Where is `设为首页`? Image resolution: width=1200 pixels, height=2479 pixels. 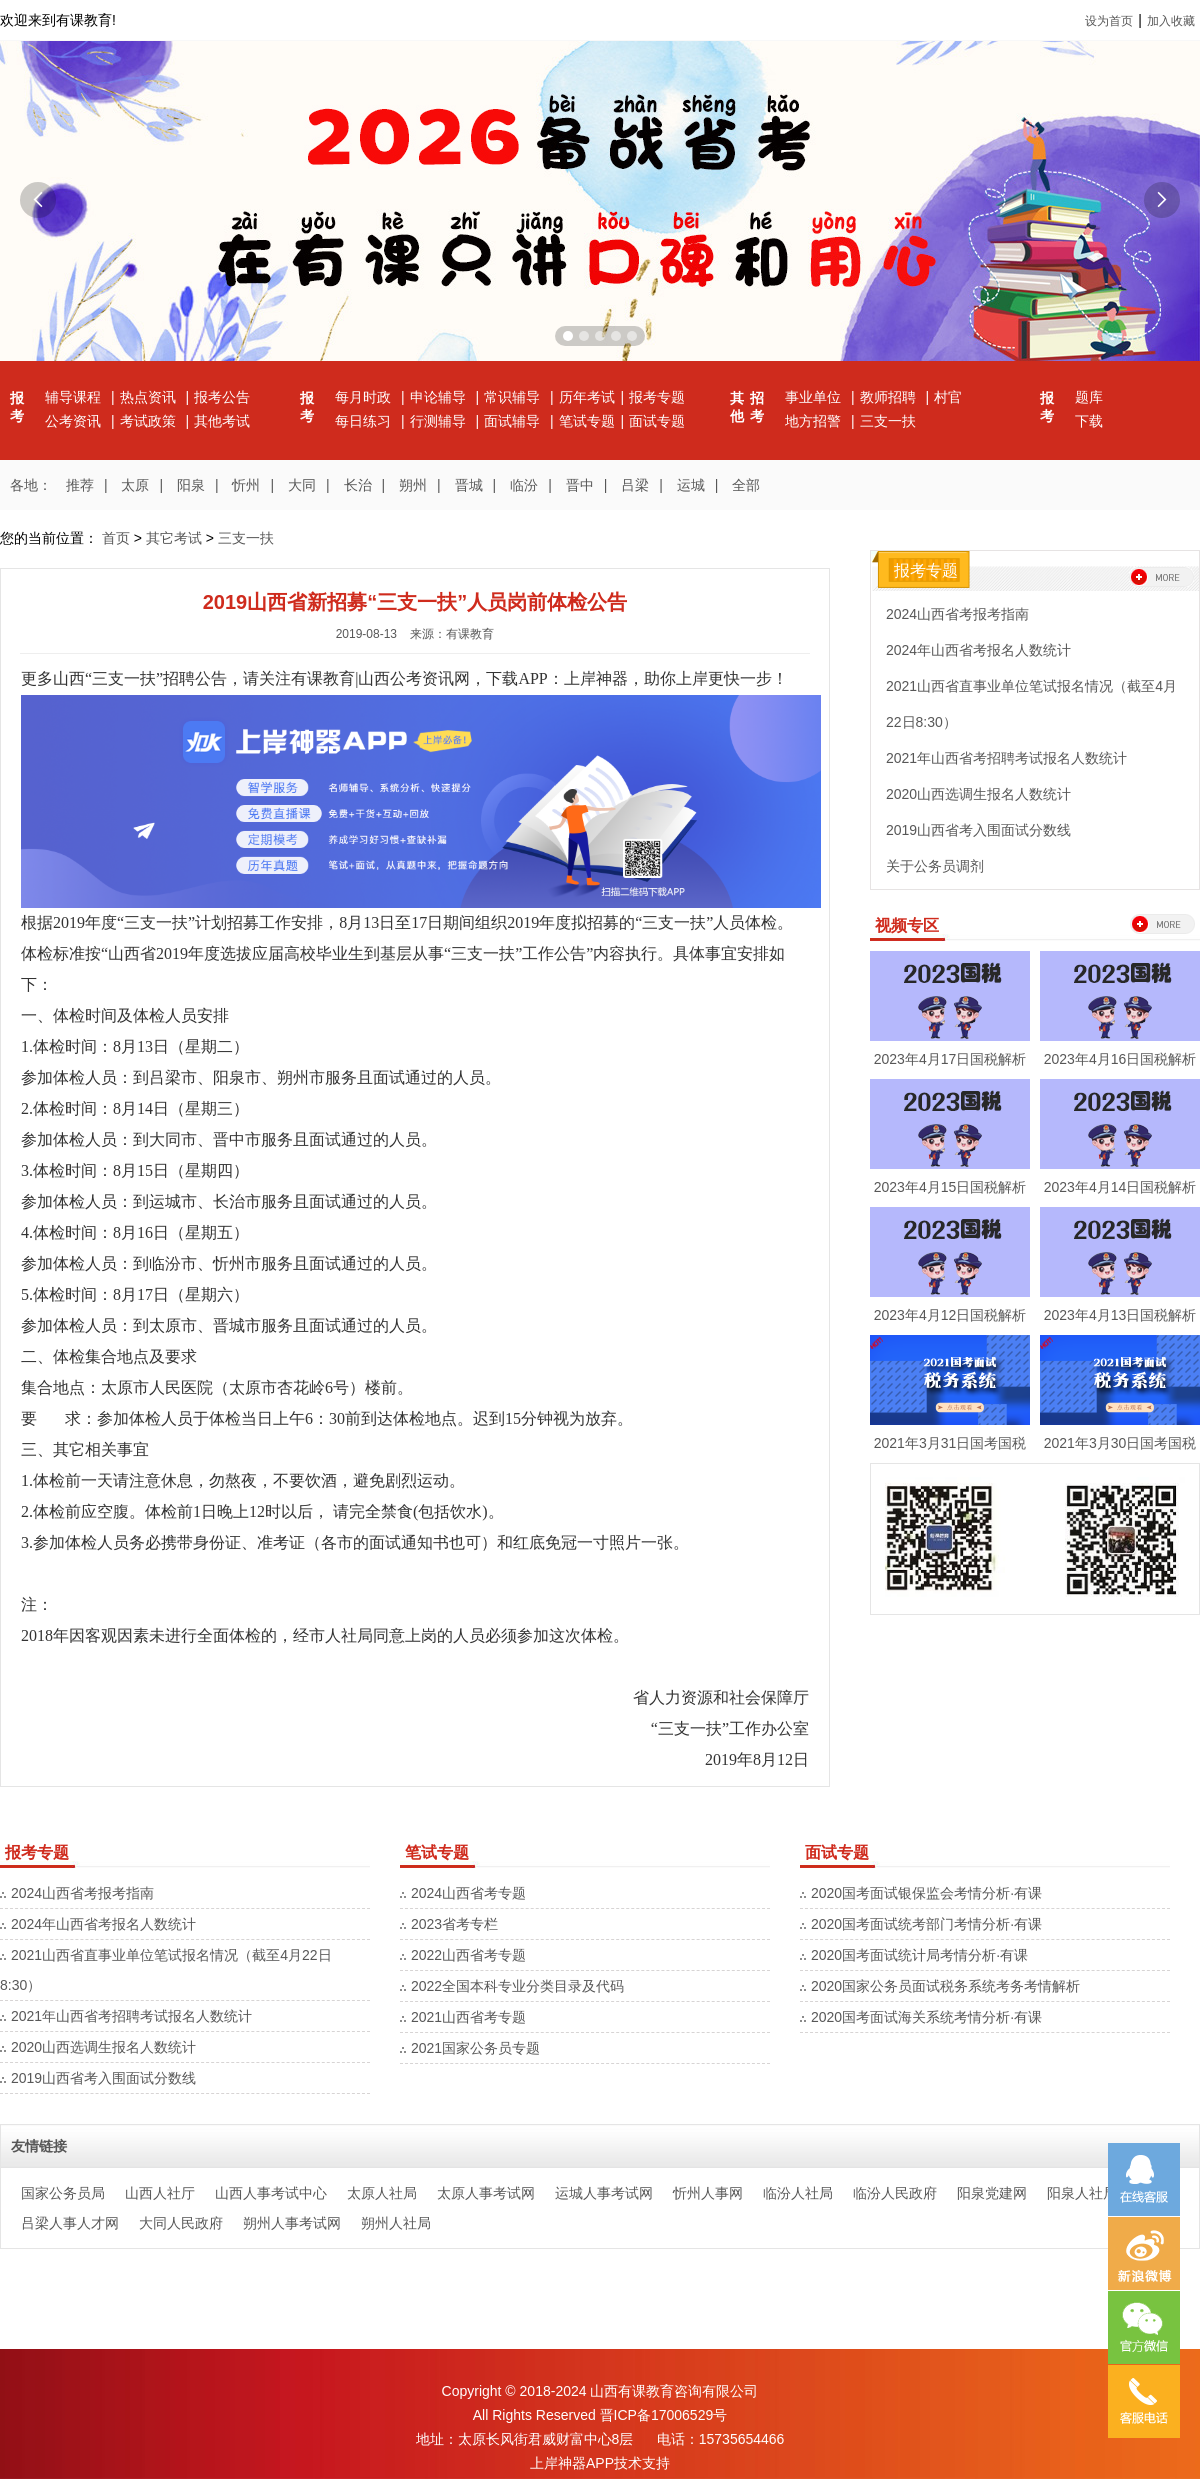 设为首页 is located at coordinates (1109, 21).